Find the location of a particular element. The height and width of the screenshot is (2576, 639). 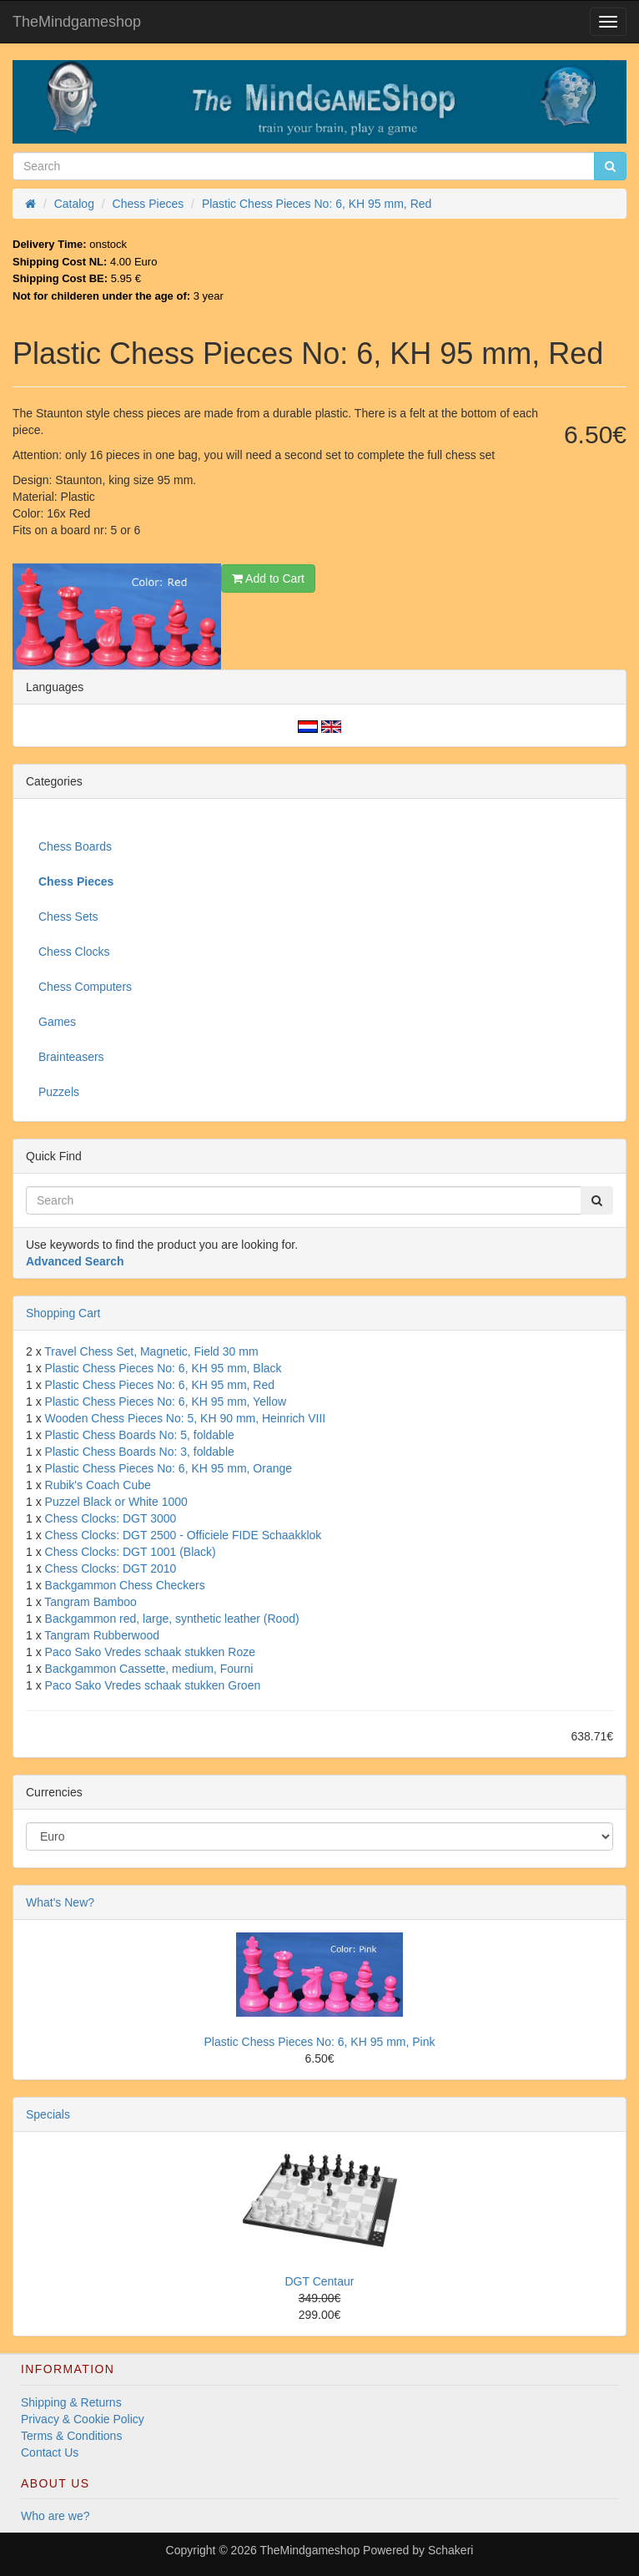

Shopping Cart is located at coordinates (63, 1313).